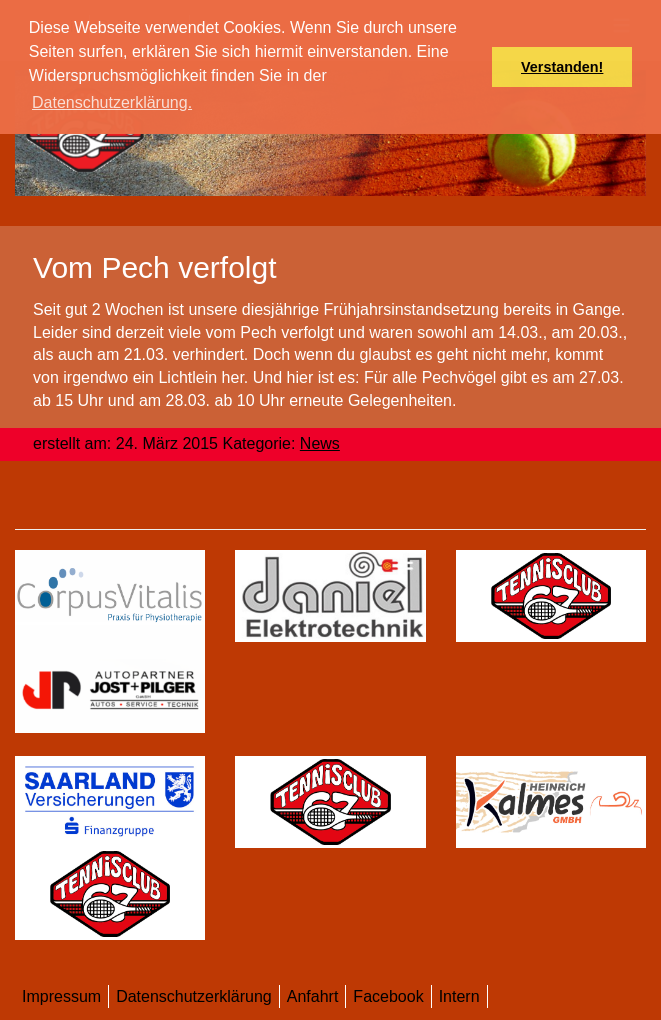 Image resolution: width=661 pixels, height=1020 pixels. Describe the element at coordinates (61, 996) in the screenshot. I see `Impressum` at that location.